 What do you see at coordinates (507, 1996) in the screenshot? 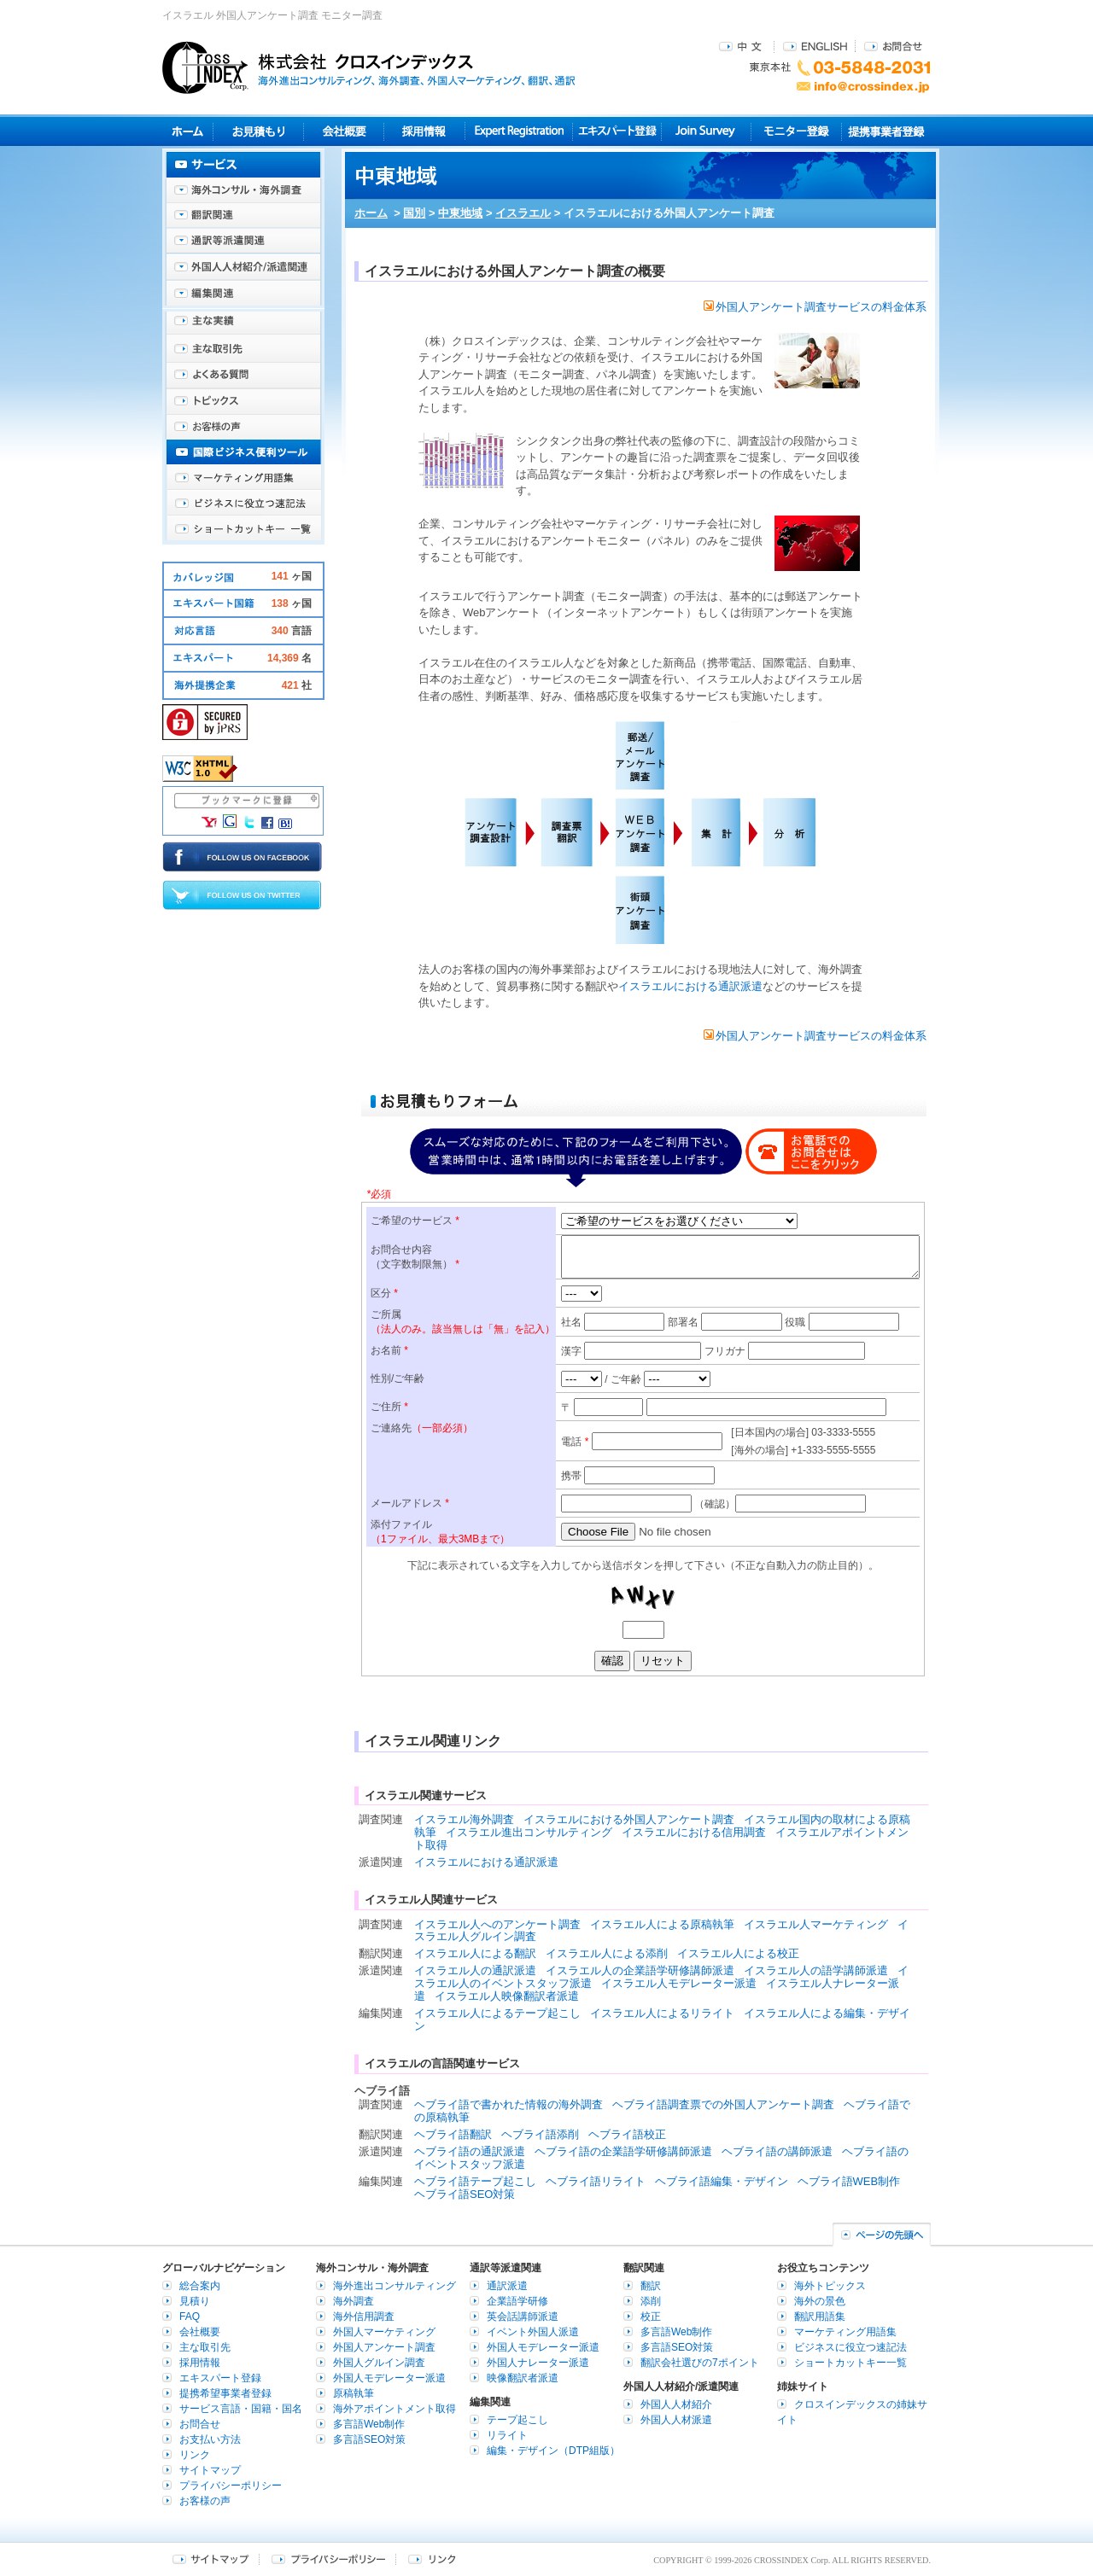
I see `イスラエル人映像翻訳者派遣` at bounding box center [507, 1996].